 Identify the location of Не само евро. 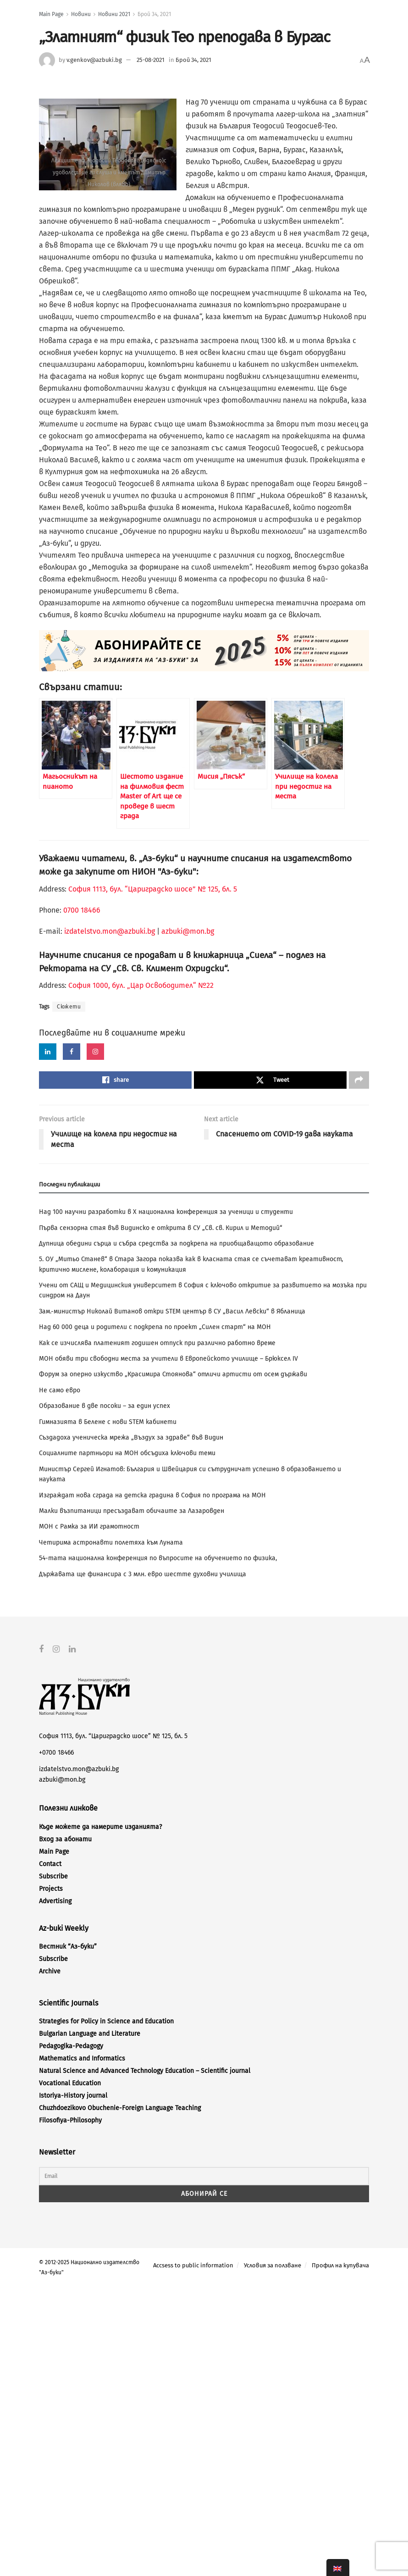
(59, 1390).